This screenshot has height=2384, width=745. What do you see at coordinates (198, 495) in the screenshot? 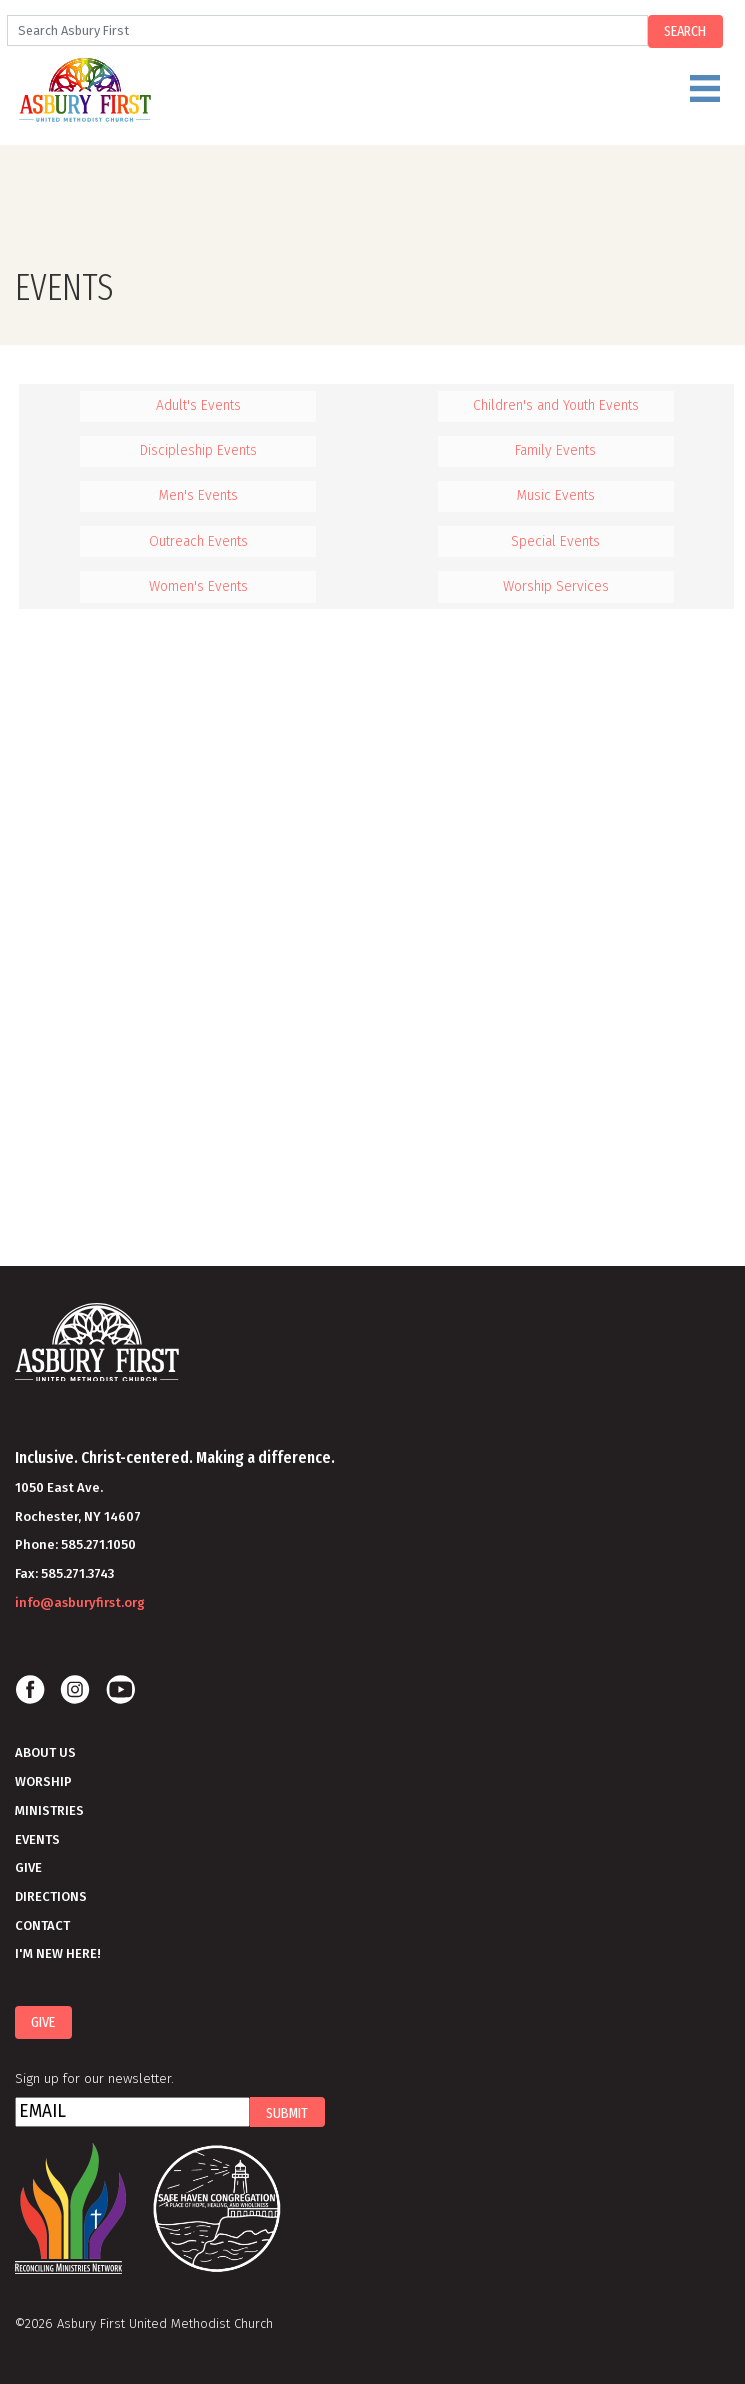
I see `Men's Events` at bounding box center [198, 495].